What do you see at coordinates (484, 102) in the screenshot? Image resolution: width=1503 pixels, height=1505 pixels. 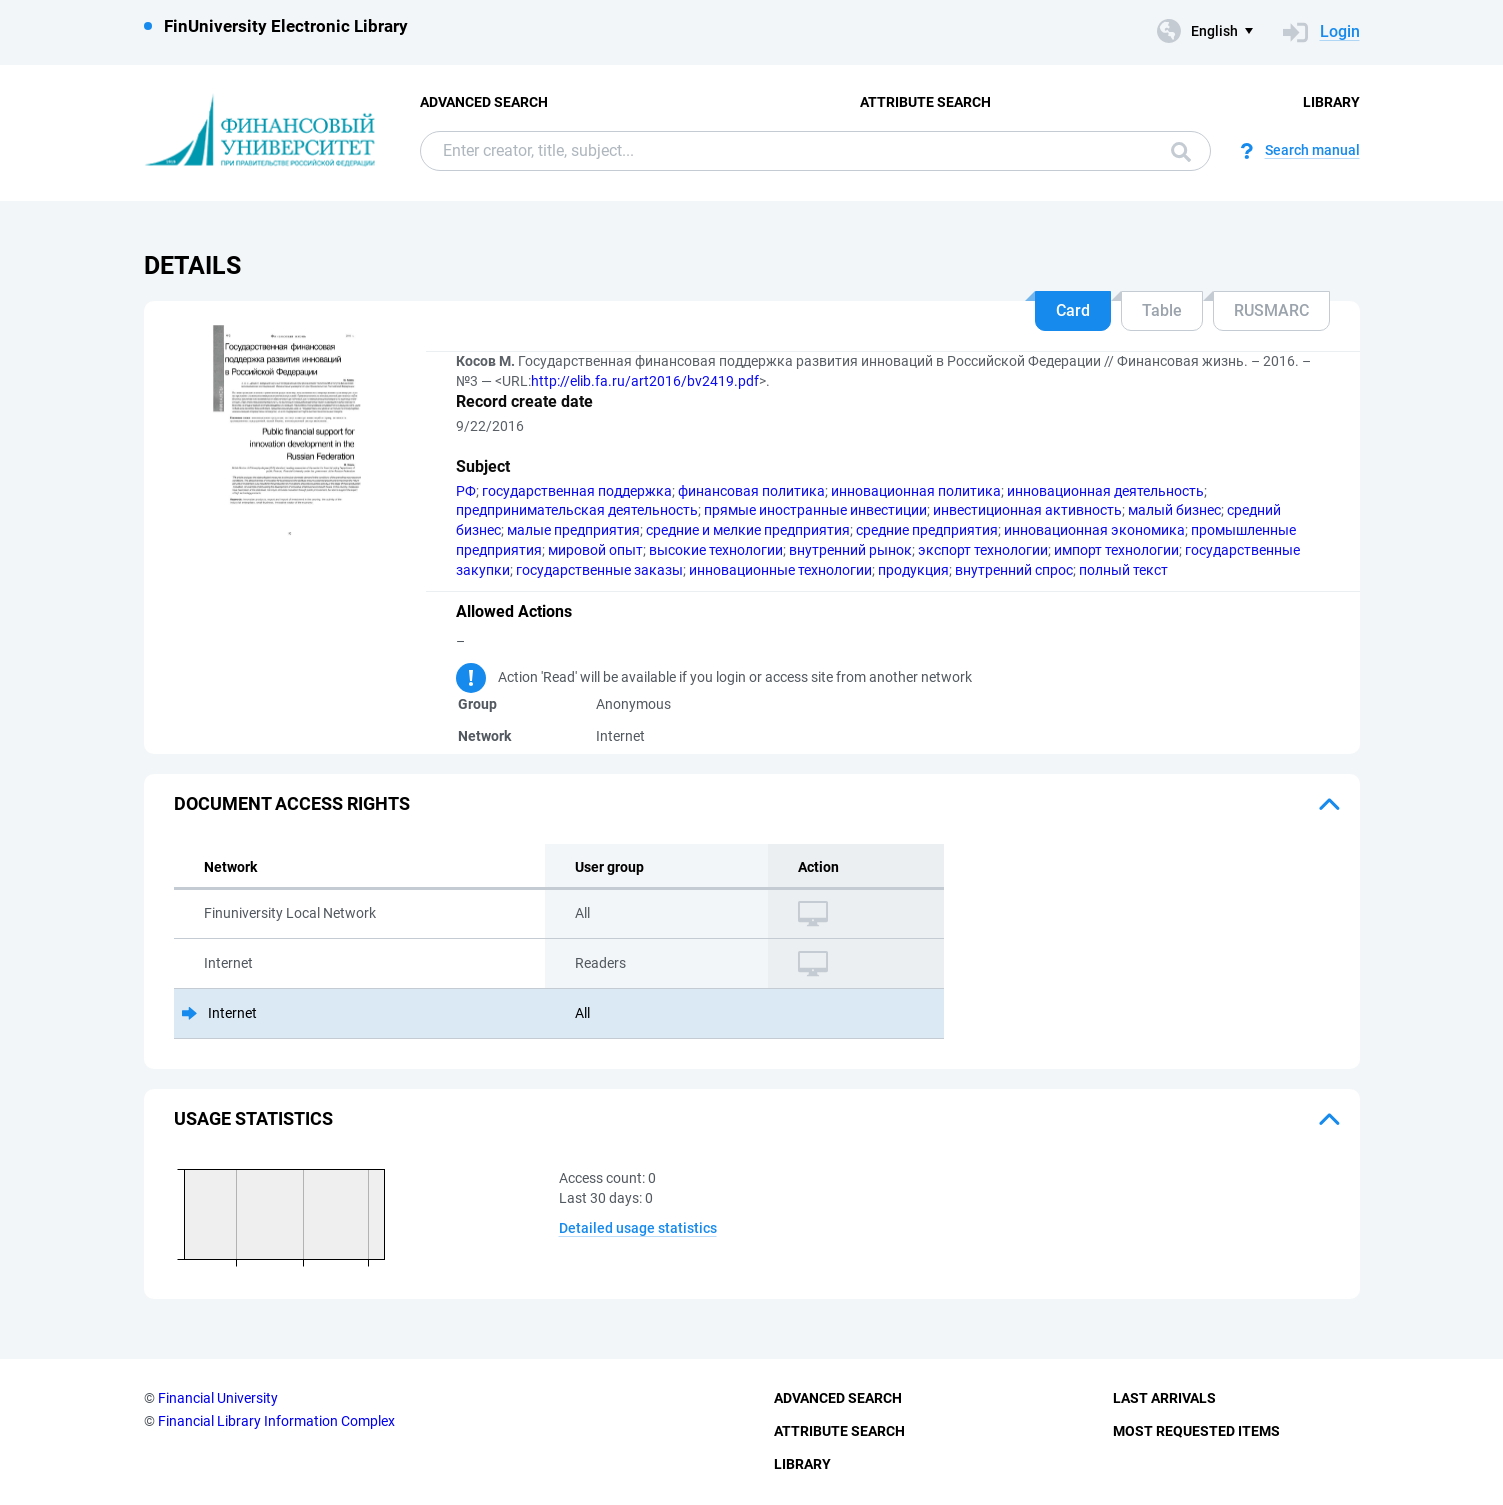 I see `Advanced Search` at bounding box center [484, 102].